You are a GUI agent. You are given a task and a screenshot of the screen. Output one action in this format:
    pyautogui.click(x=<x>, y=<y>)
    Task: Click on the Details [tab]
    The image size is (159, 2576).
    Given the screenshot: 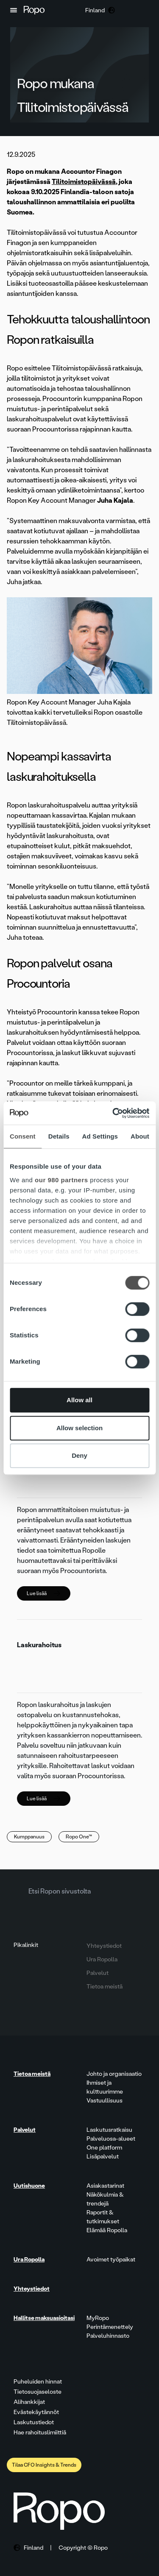 What is the action you would take?
    pyautogui.click(x=59, y=1136)
    